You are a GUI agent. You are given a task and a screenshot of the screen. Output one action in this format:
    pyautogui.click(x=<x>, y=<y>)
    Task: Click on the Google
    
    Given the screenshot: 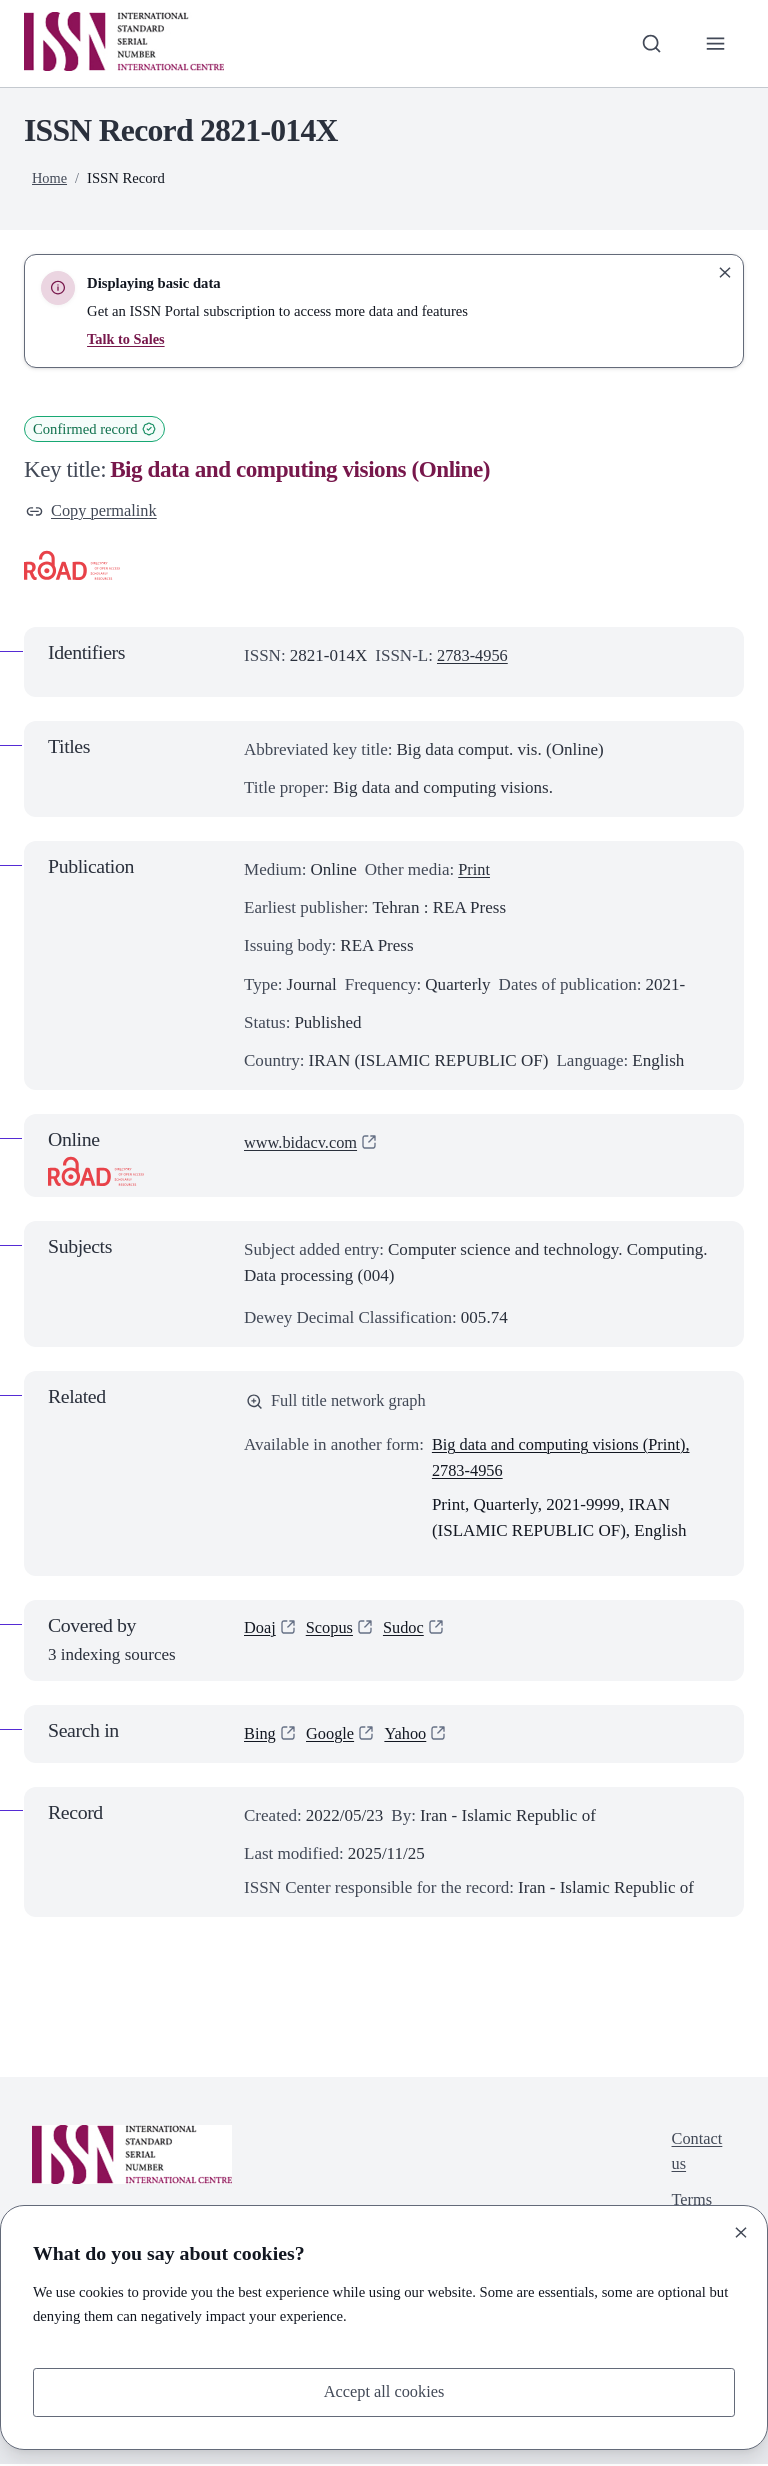 What is the action you would take?
    pyautogui.click(x=332, y=1735)
    